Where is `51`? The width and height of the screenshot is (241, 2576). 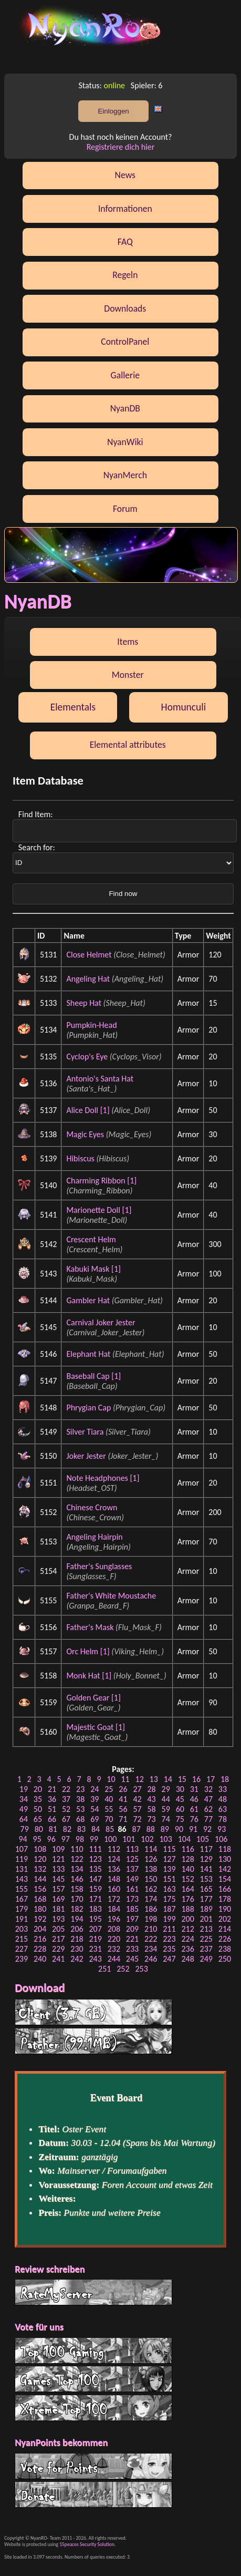
51 is located at coordinates (52, 1809).